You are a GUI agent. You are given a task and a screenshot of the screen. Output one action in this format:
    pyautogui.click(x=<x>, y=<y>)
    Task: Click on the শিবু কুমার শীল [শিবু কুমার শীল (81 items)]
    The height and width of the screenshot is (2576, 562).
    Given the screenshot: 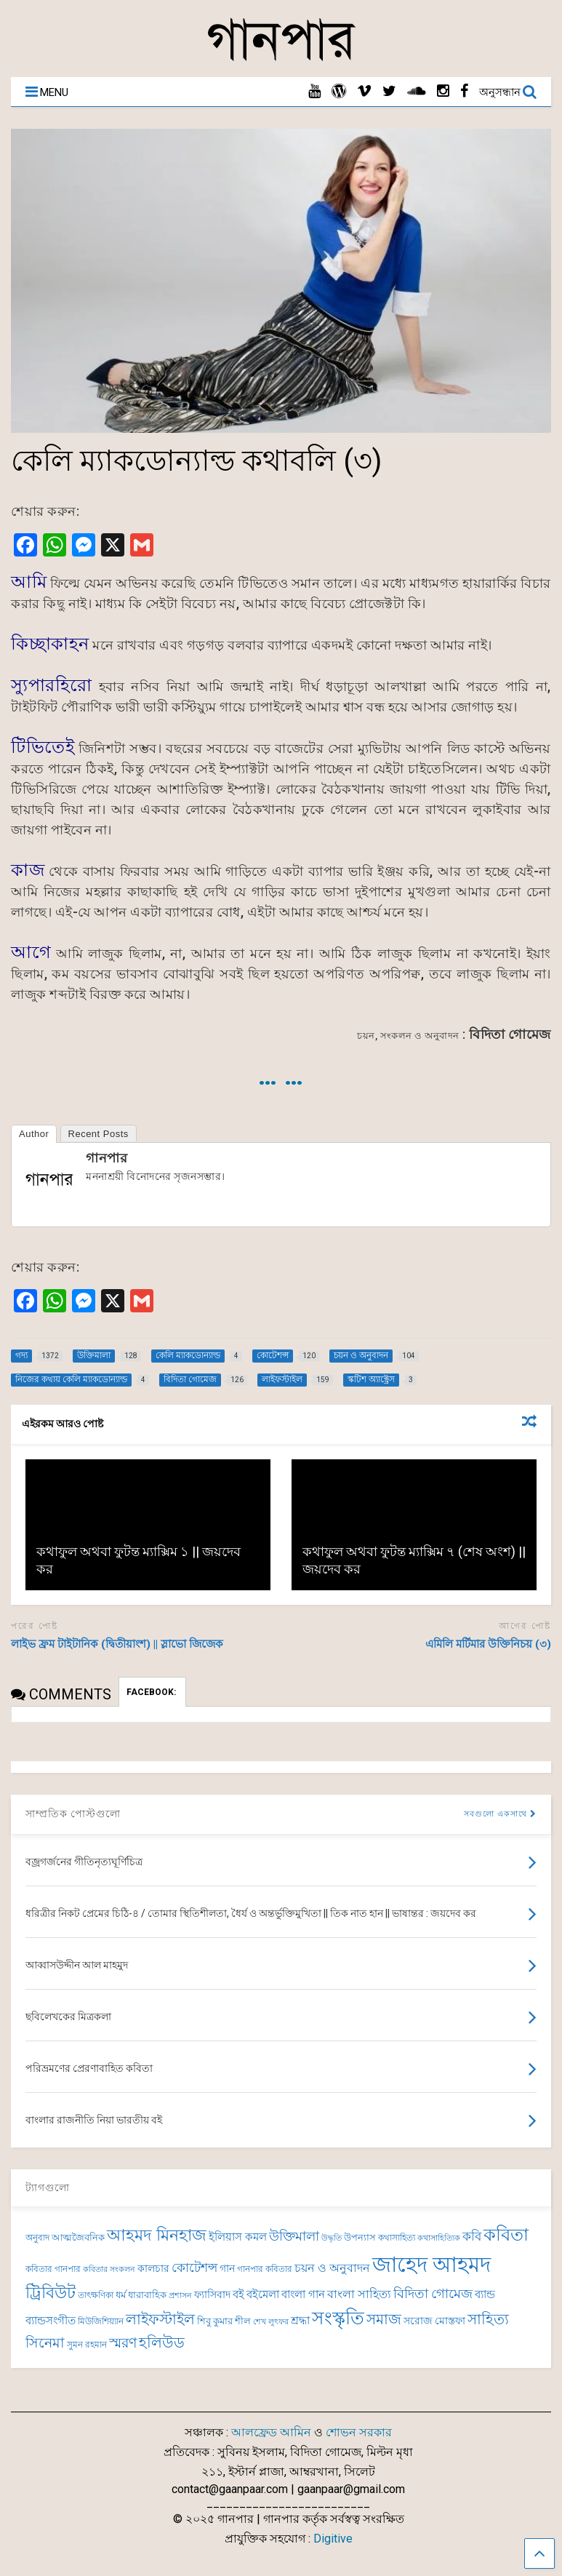 What is the action you would take?
    pyautogui.click(x=224, y=2321)
    